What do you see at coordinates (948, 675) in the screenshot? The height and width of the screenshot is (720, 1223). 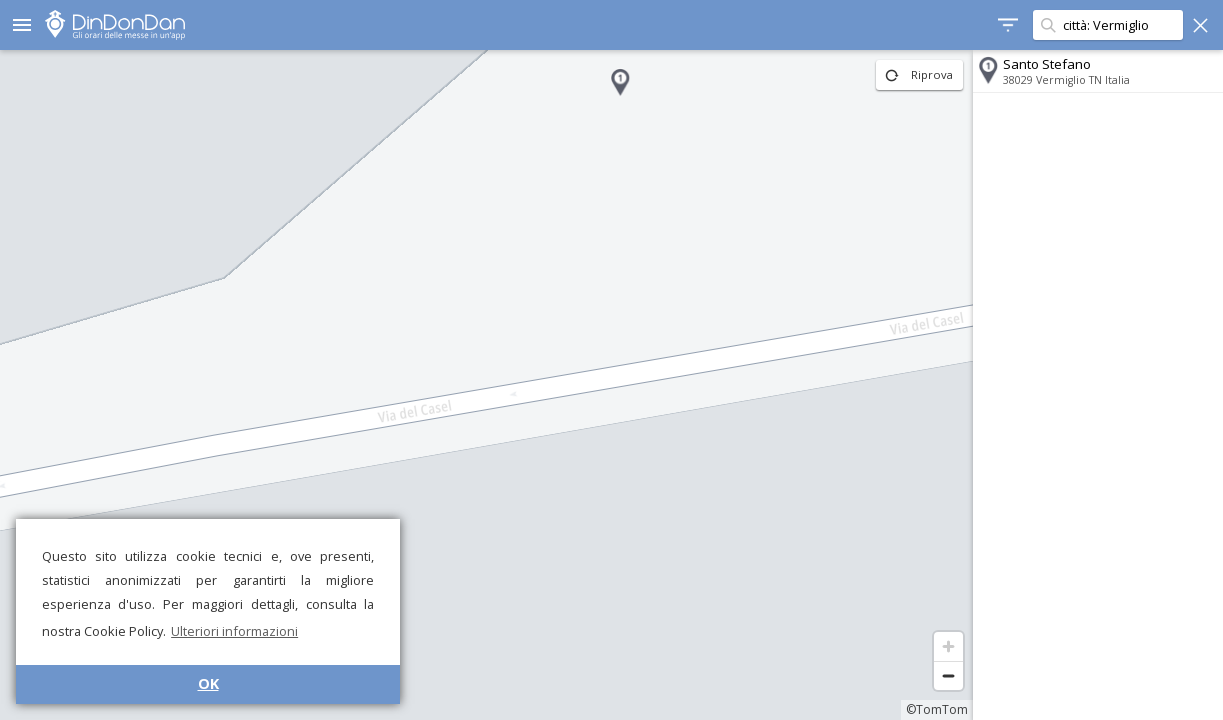 I see `[Zoom out]` at bounding box center [948, 675].